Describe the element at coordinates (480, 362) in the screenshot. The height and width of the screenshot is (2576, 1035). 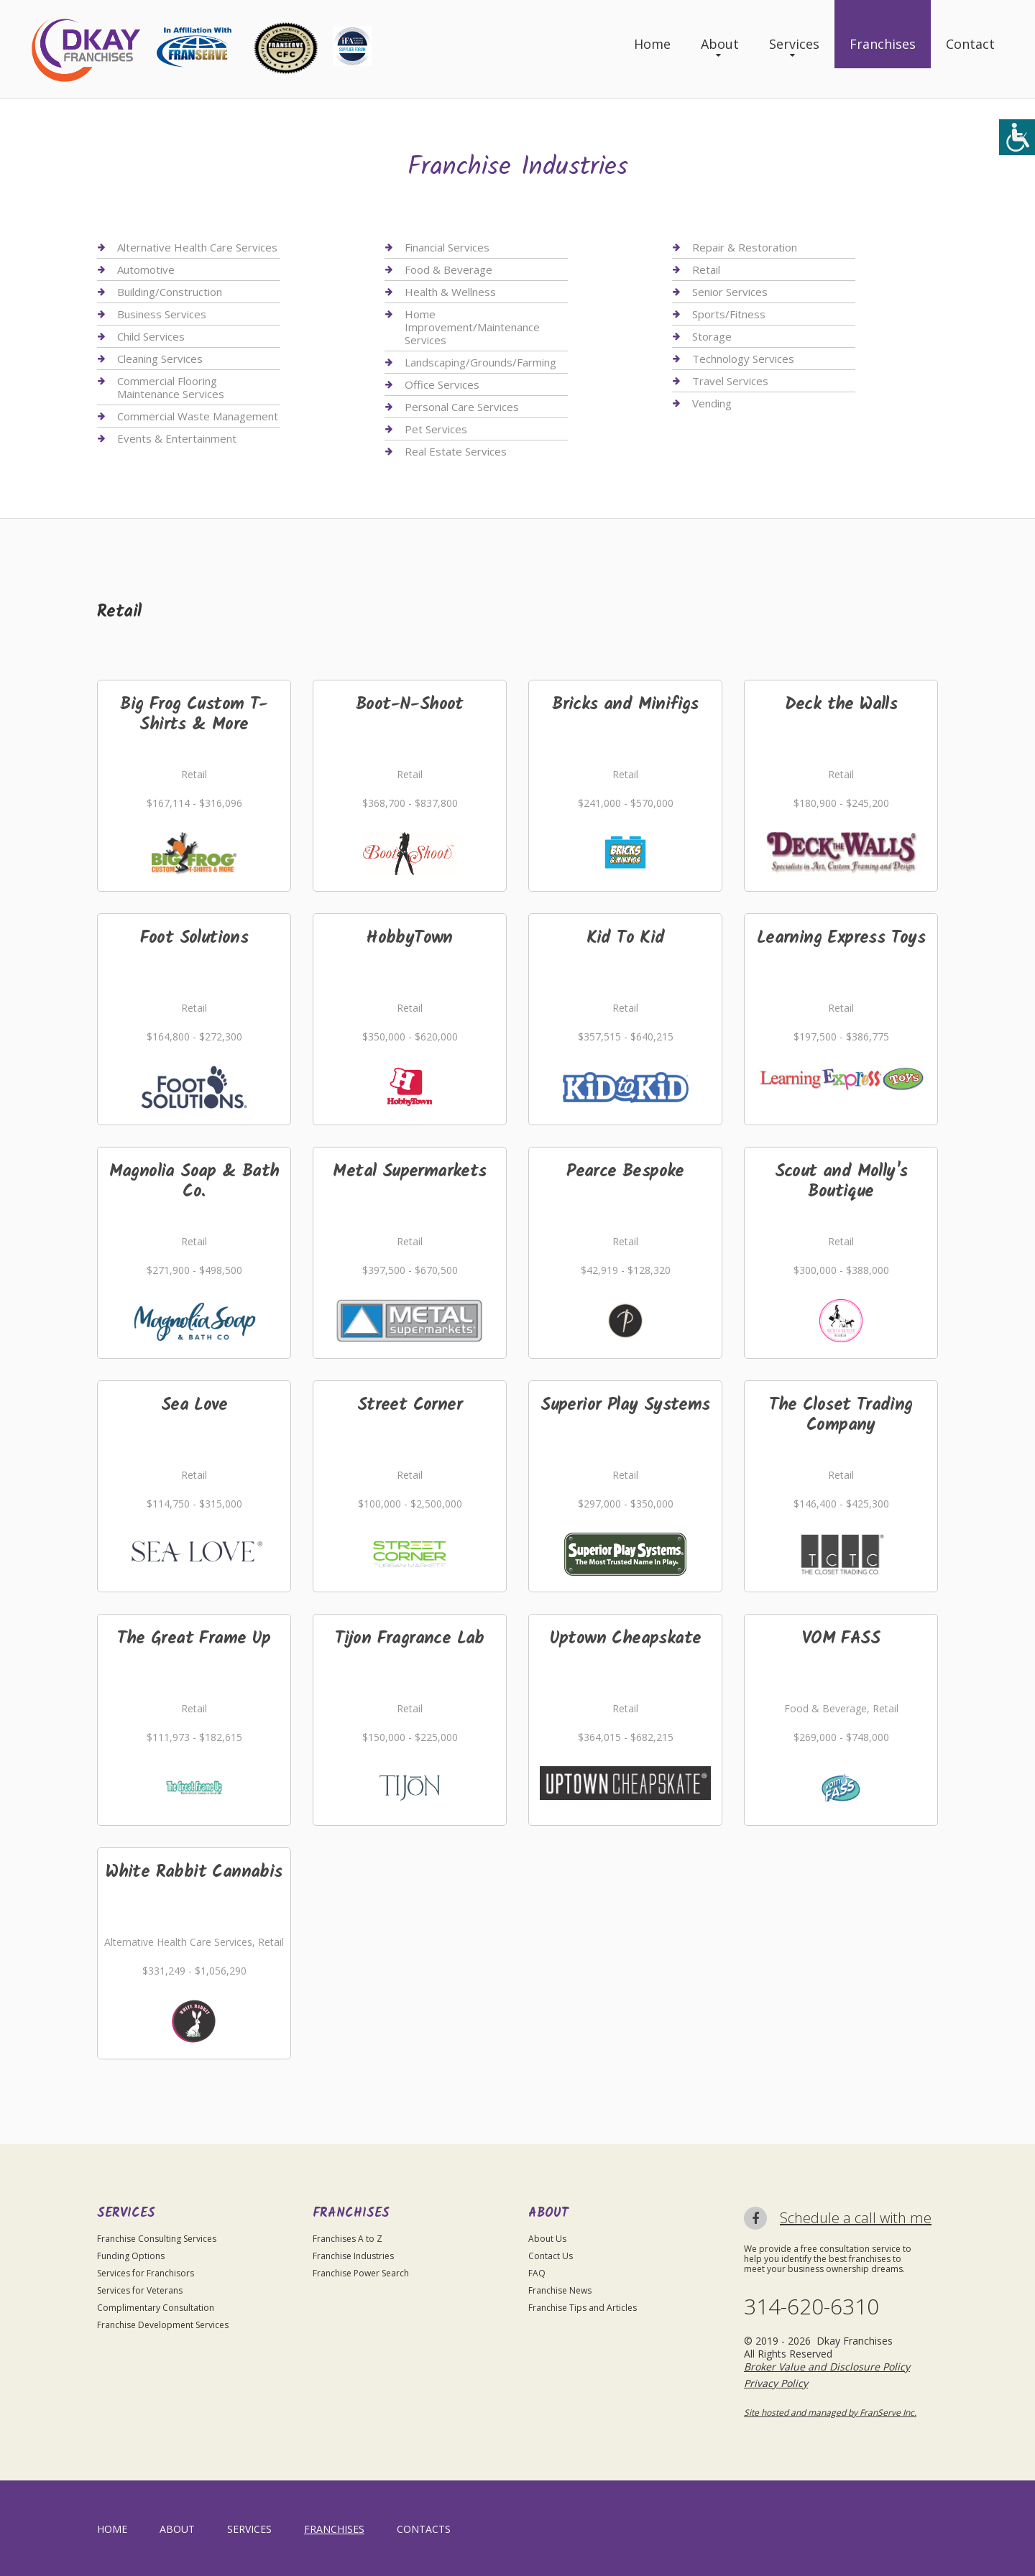
I see `Landscaping/Grounds/Farming` at that location.